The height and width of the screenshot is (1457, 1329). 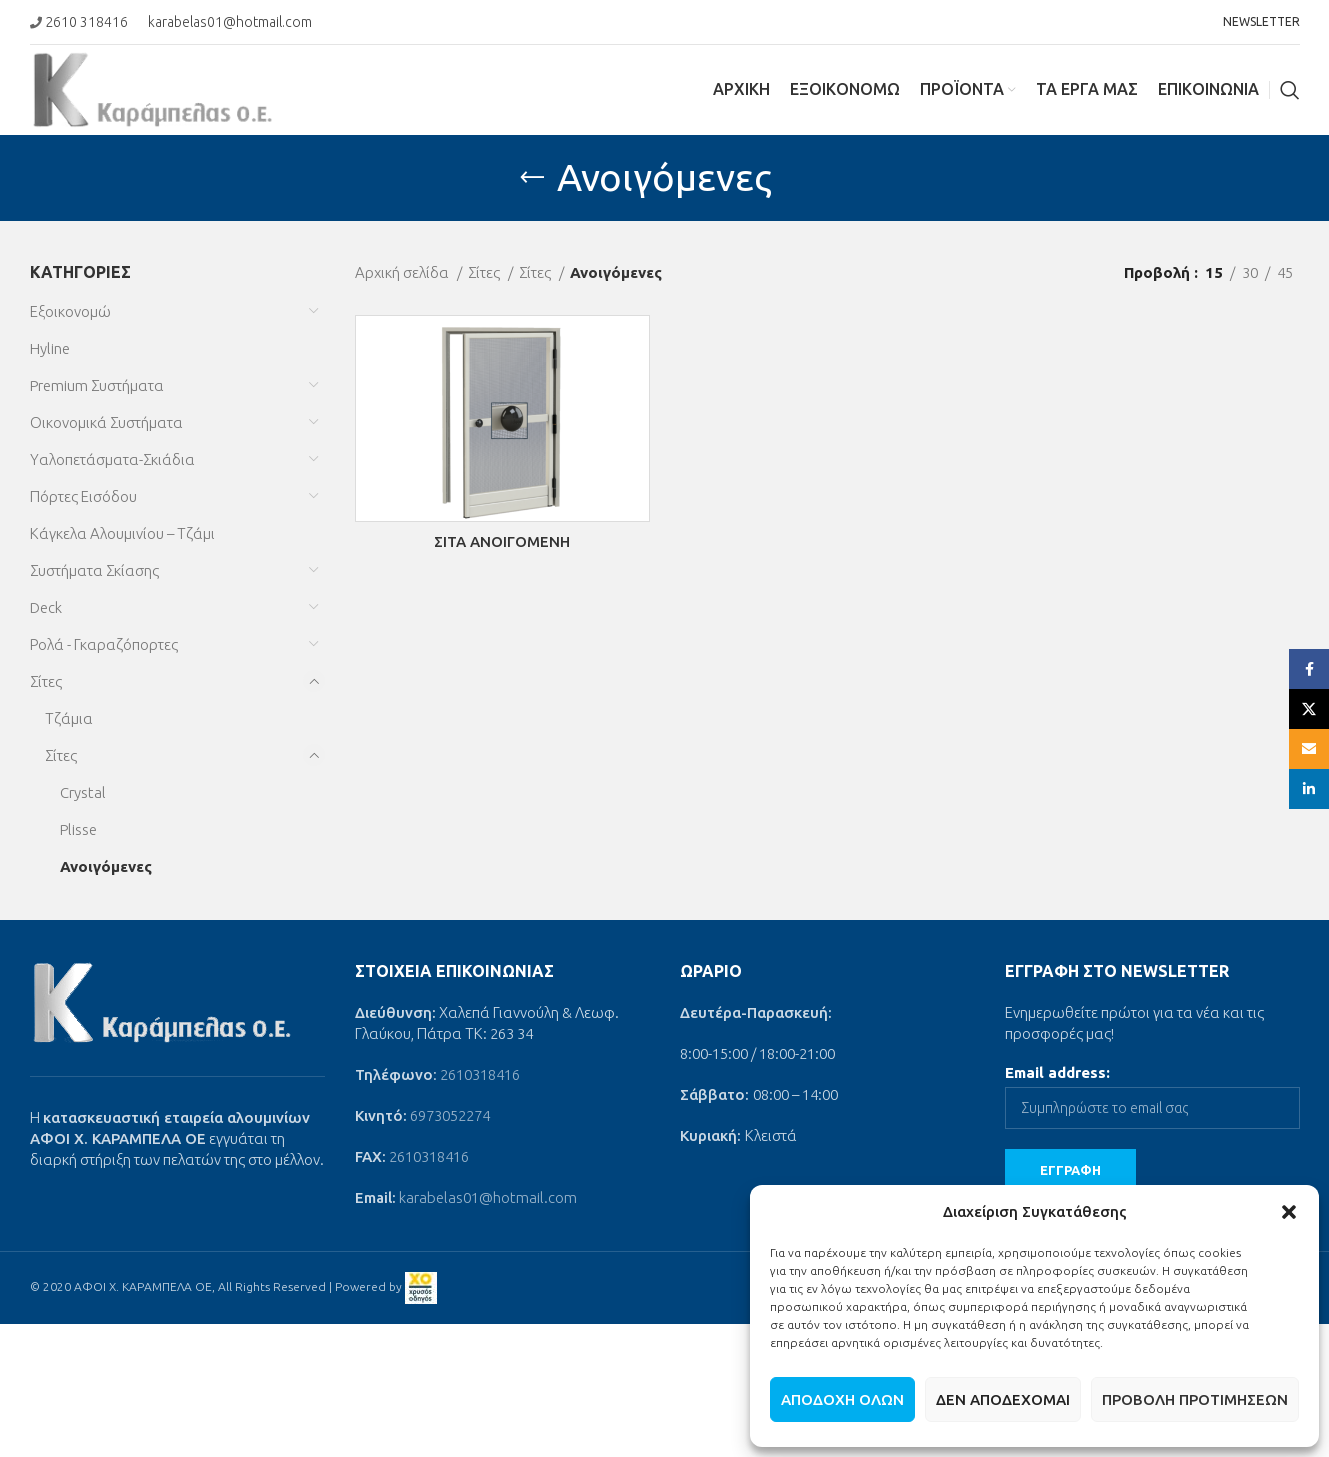 I want to click on Premium Συστήματα, so click(x=97, y=385).